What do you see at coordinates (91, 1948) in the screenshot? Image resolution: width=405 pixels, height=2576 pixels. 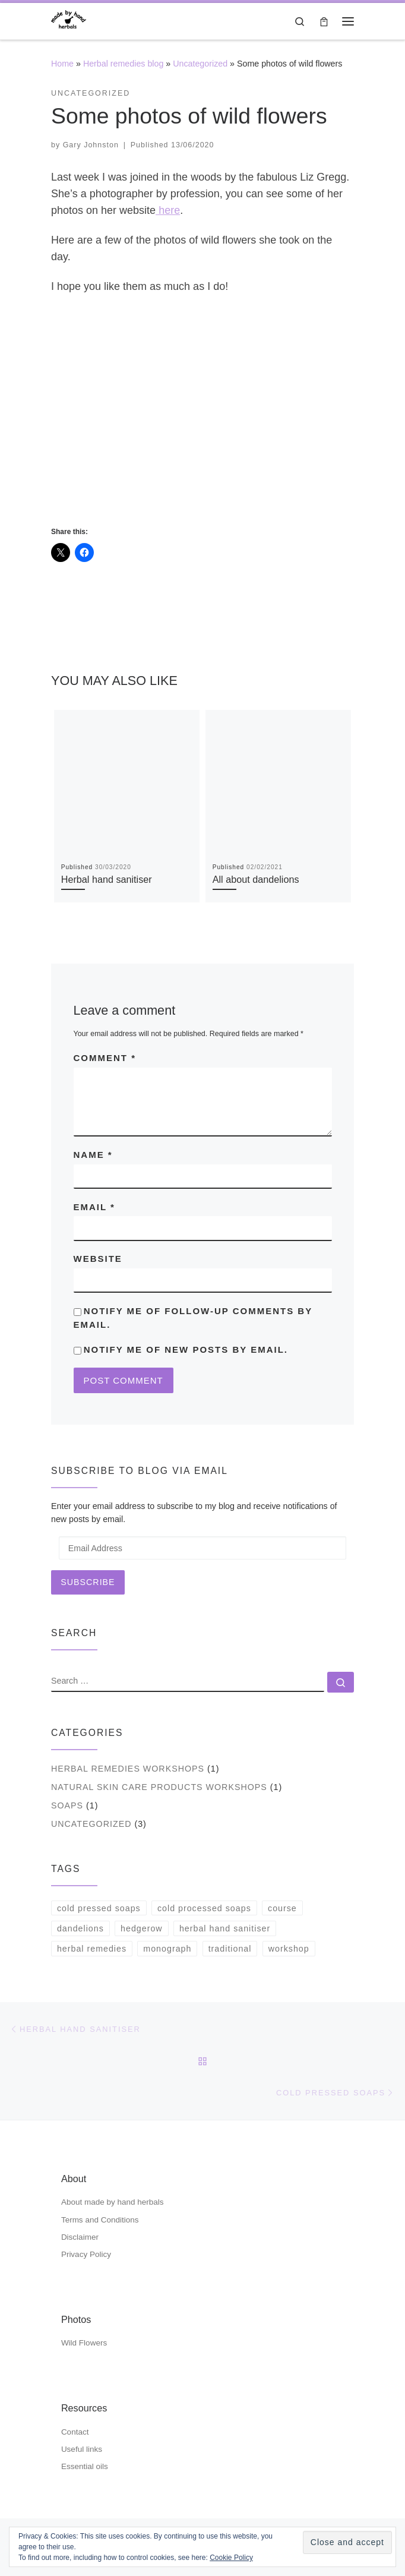 I see `herbal remedies` at bounding box center [91, 1948].